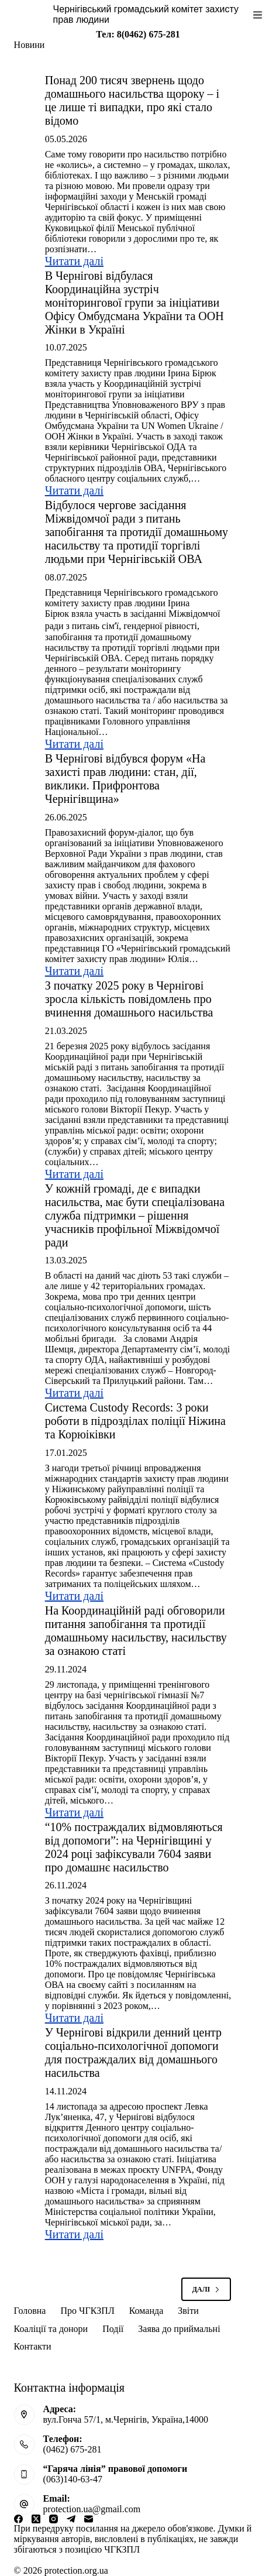 The height and width of the screenshot is (2576, 276). I want to click on Події, so click(112, 2329).